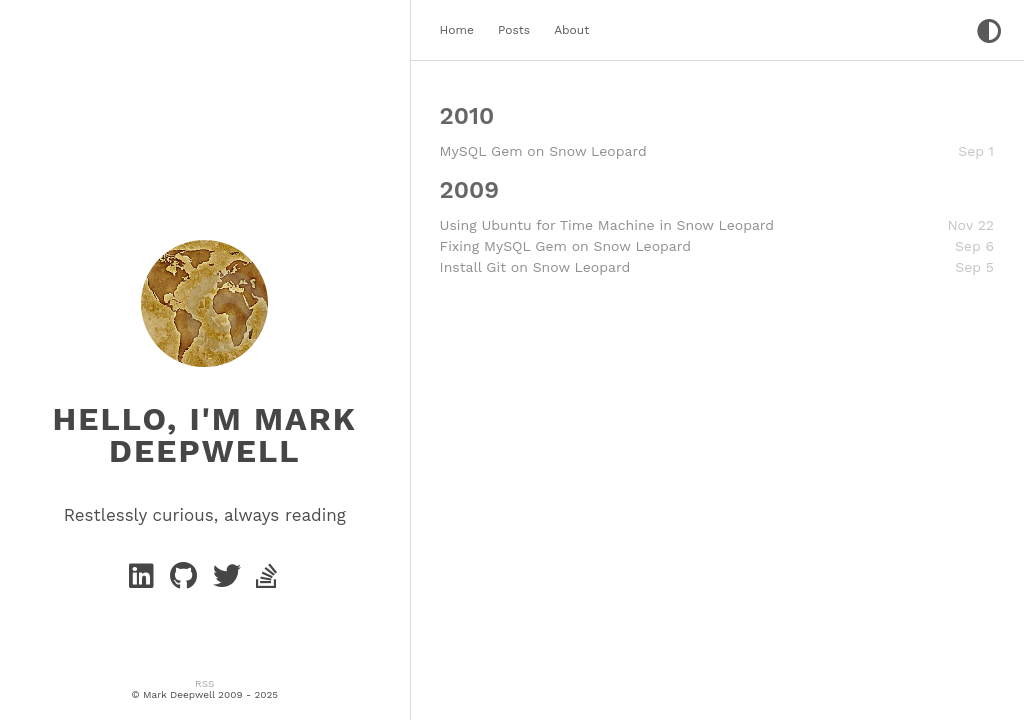  What do you see at coordinates (204, 683) in the screenshot?
I see `RSS [rss]` at bounding box center [204, 683].